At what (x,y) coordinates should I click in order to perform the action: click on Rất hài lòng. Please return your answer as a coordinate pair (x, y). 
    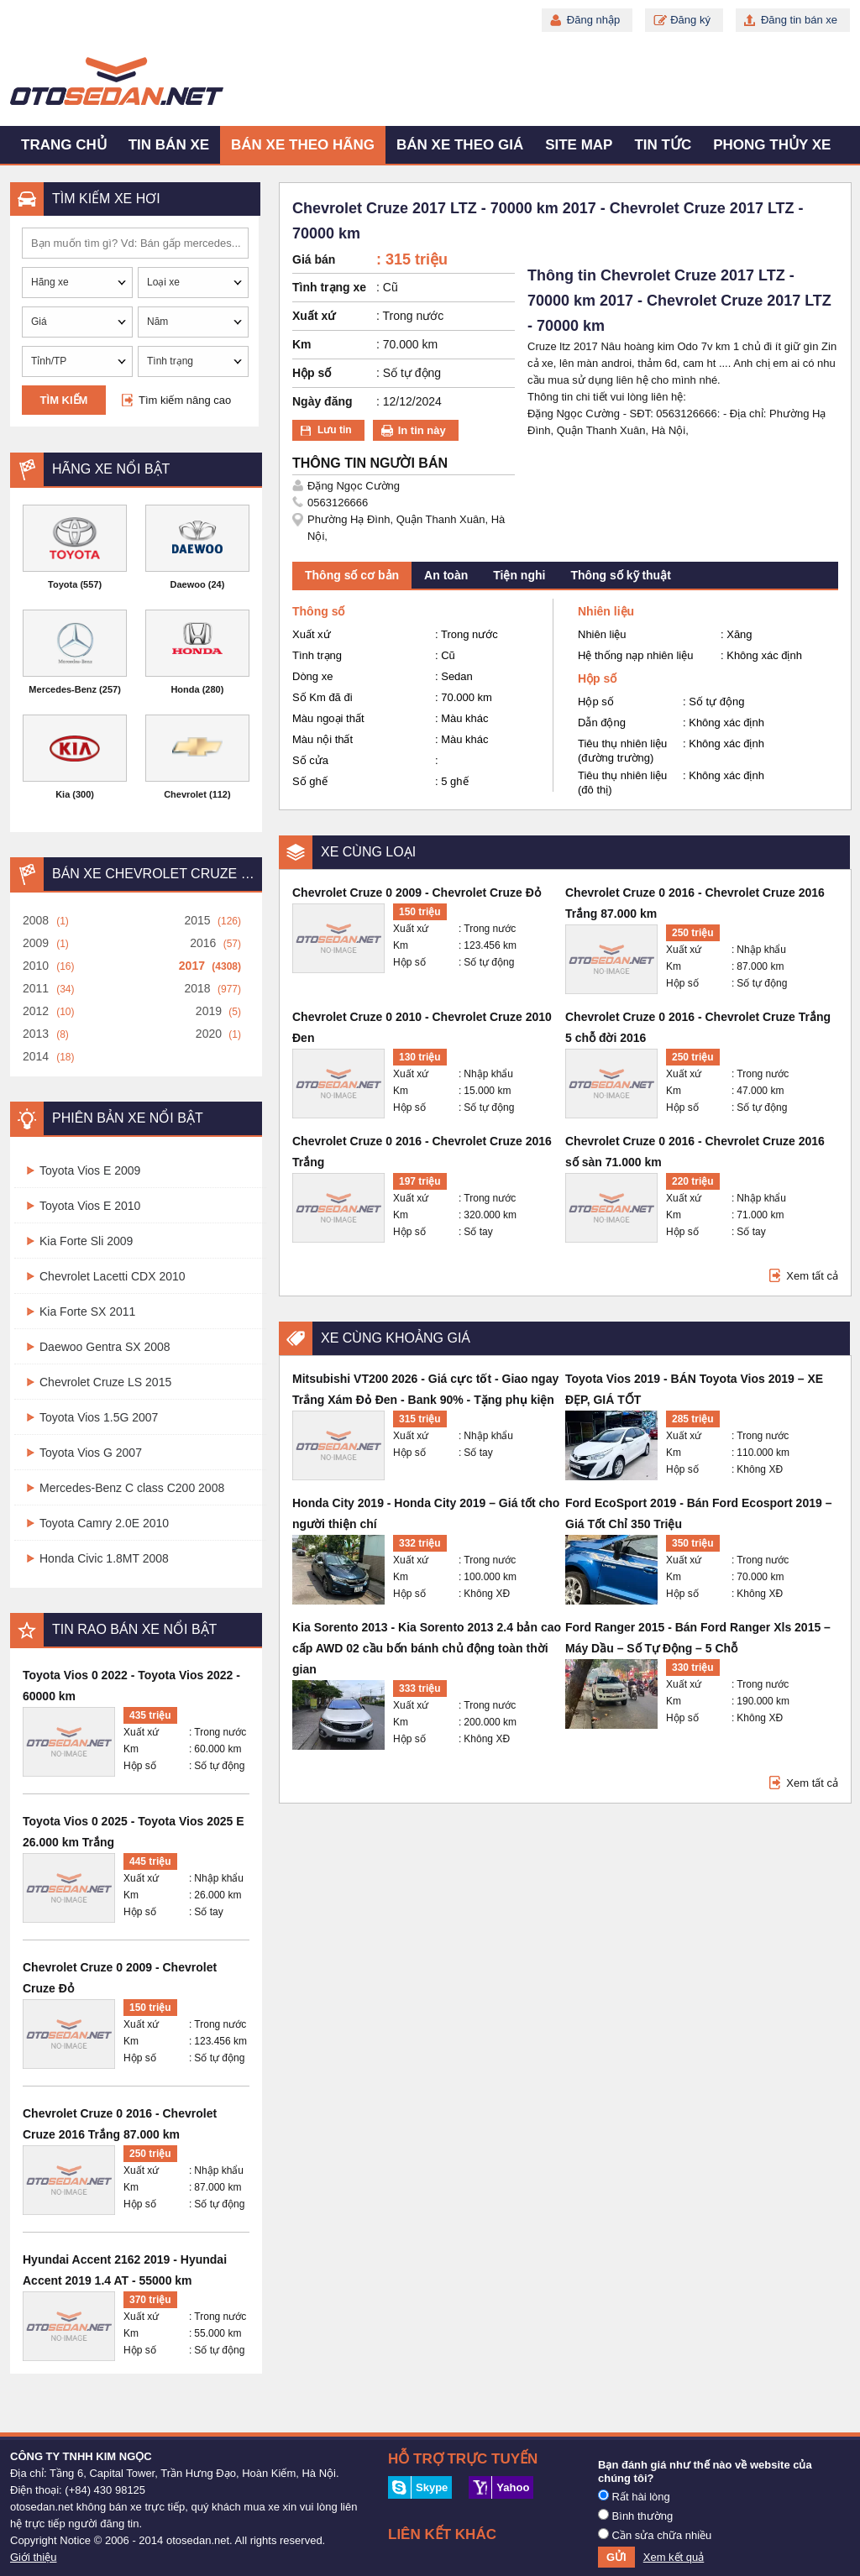
    Looking at the image, I should click on (634, 2496).